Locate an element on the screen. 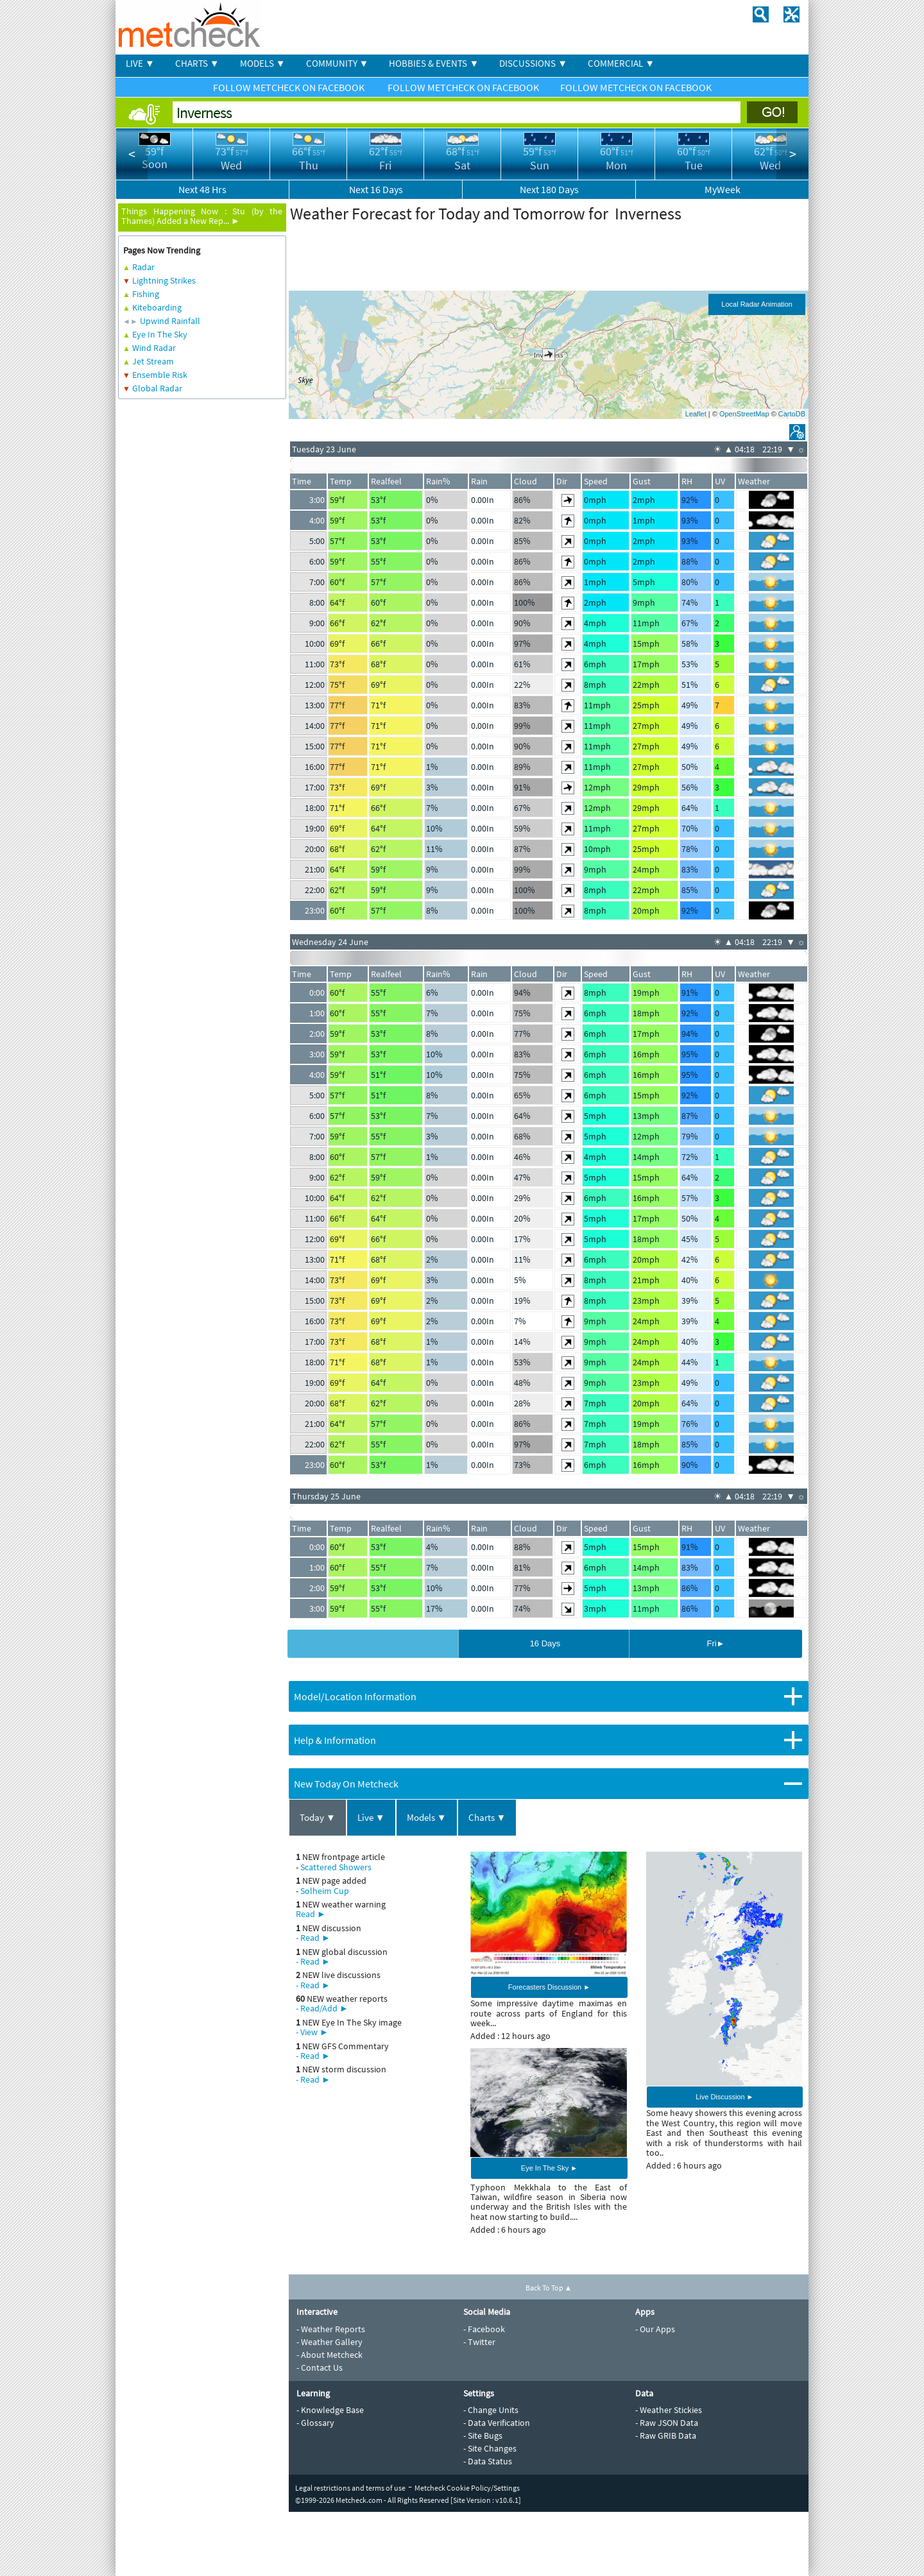  Models ▼ is located at coordinates (427, 1817).